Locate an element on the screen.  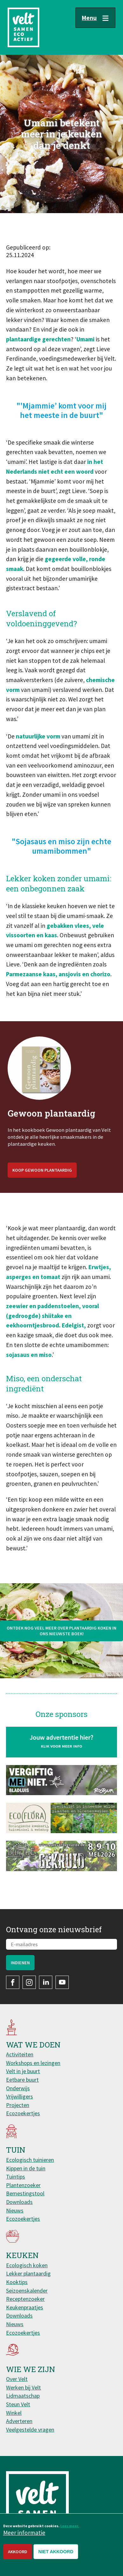
Workshops en lezingen is located at coordinates (33, 2062).